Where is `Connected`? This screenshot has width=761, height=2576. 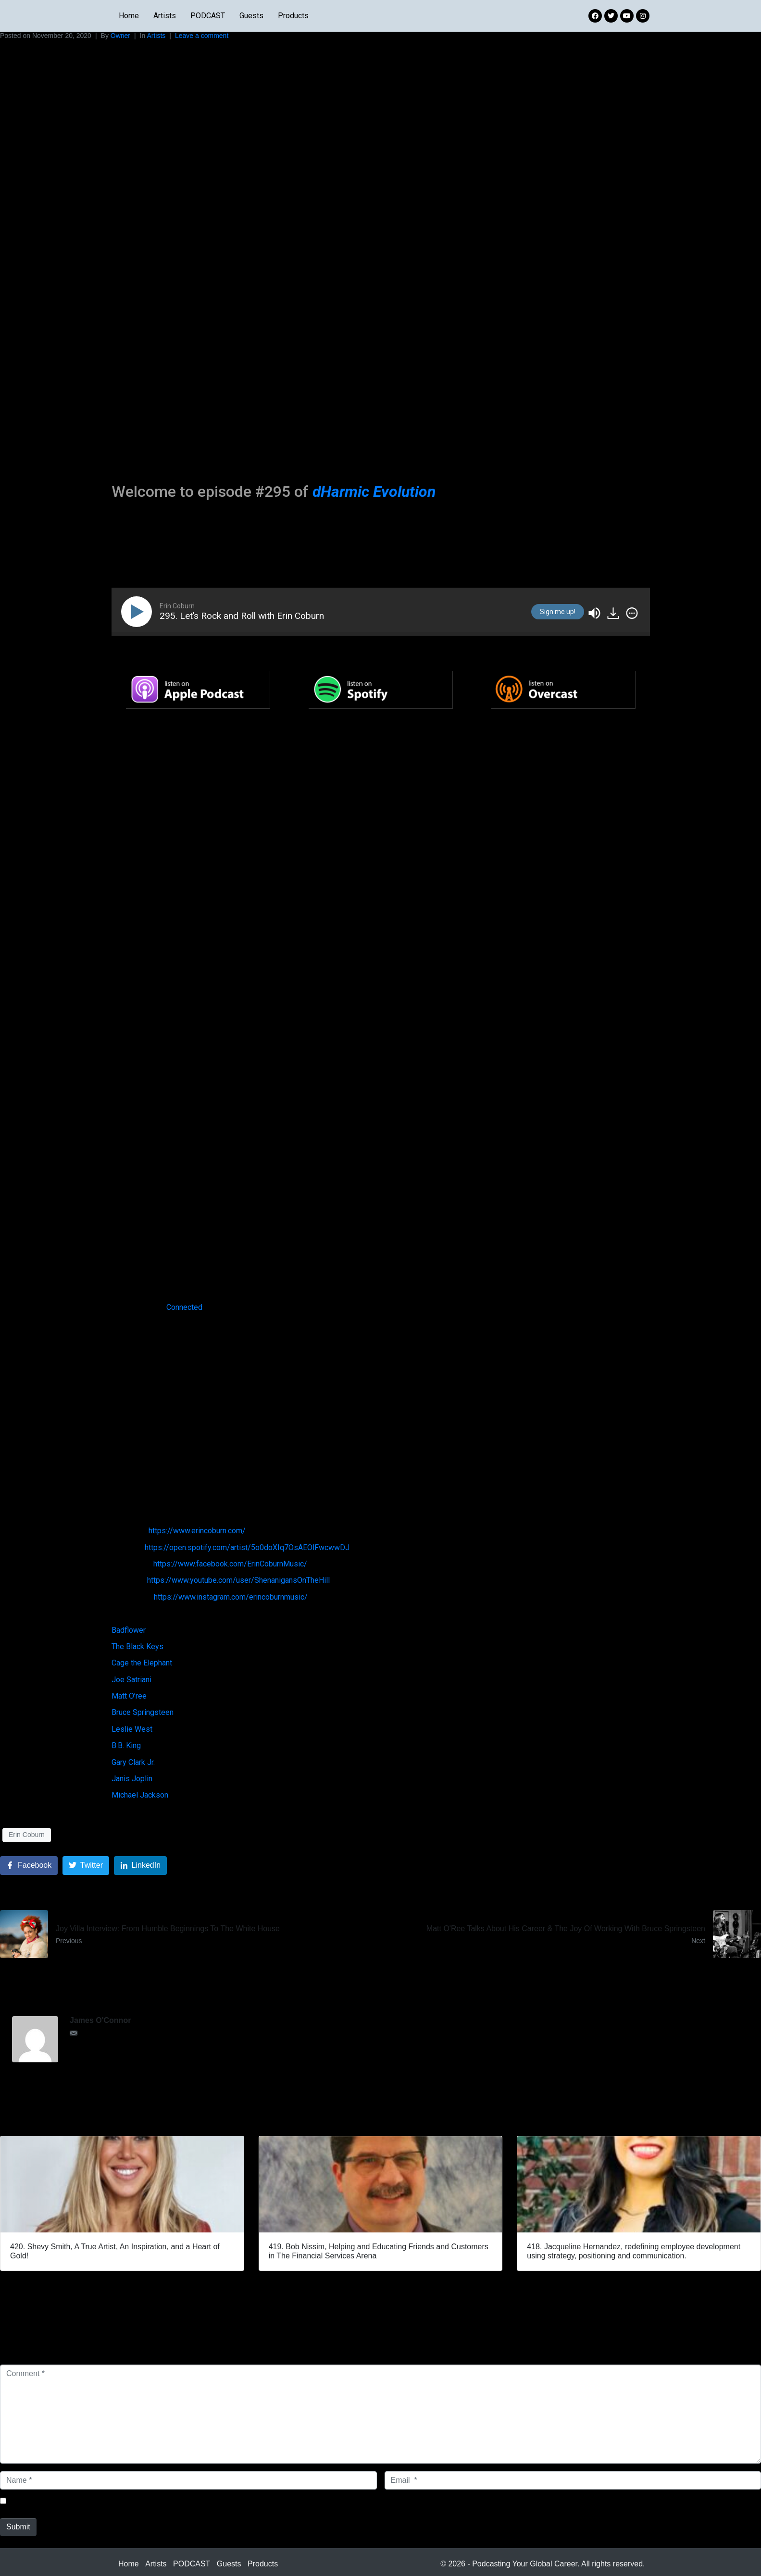 Connected is located at coordinates (184, 1307).